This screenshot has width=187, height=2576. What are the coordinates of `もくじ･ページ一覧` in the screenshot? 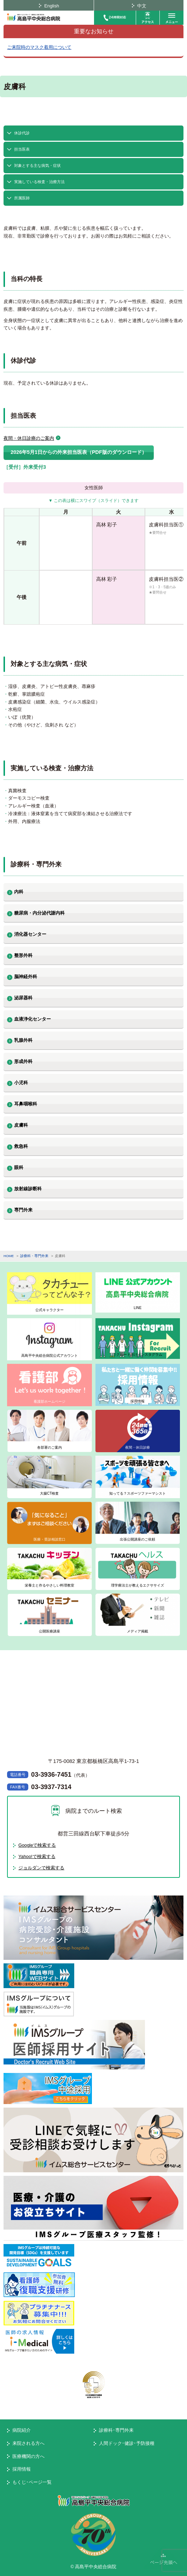 It's located at (32, 2482).